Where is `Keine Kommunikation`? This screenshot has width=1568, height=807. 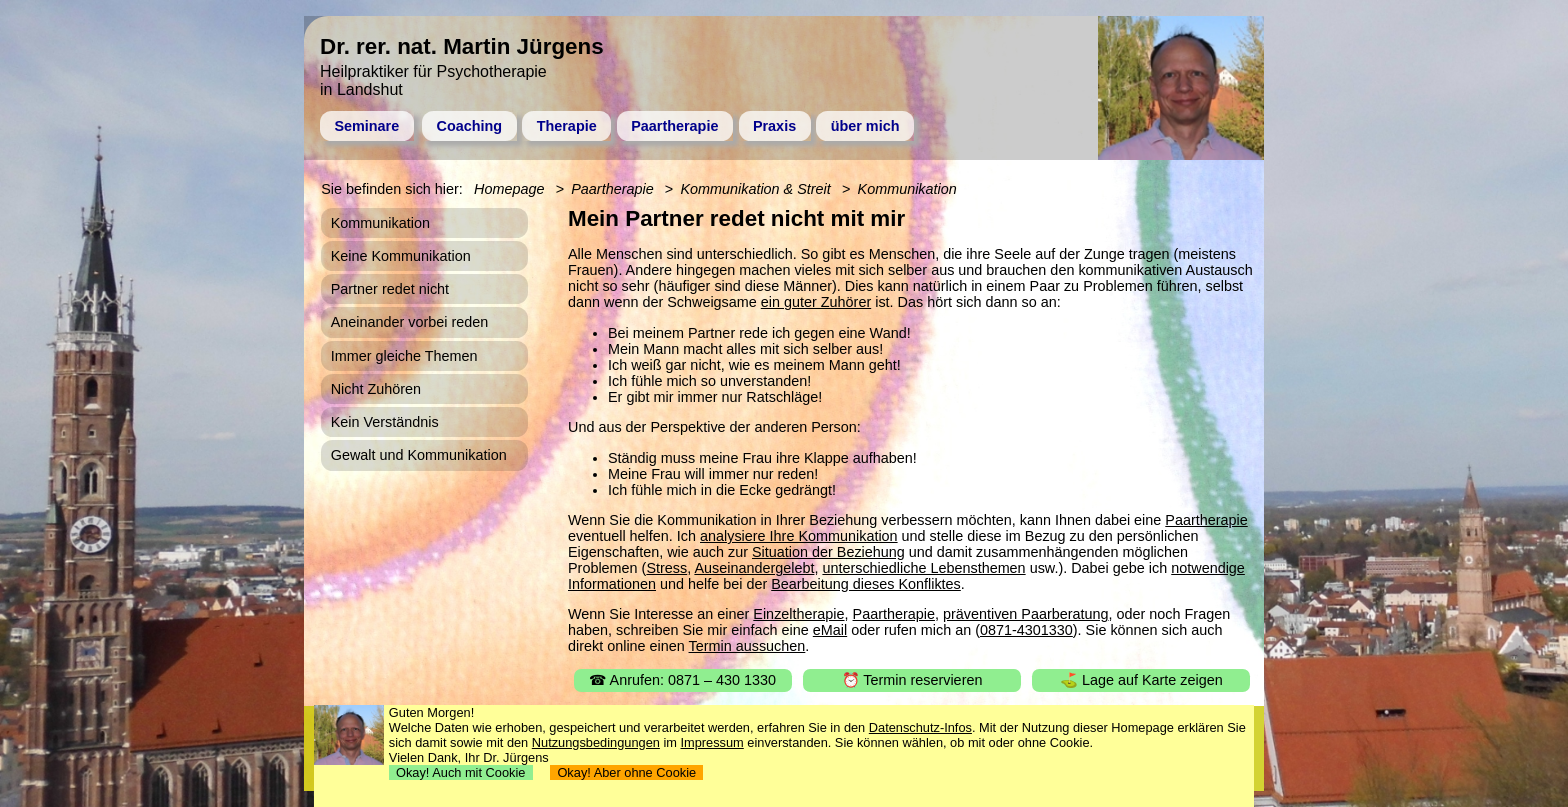
Keine Kommunikation is located at coordinates (401, 256).